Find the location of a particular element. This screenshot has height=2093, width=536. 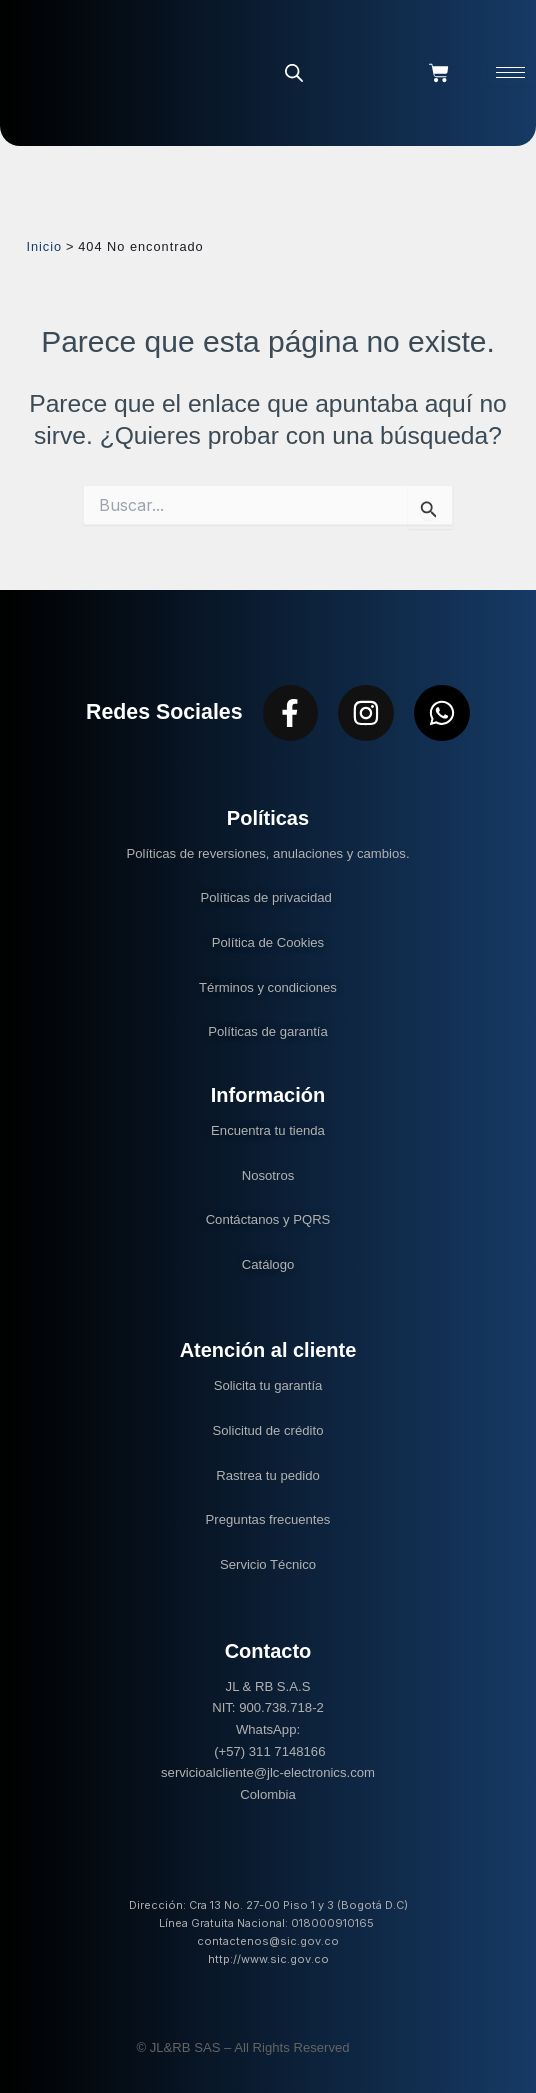

Solicitud de crédito is located at coordinates (268, 1430).